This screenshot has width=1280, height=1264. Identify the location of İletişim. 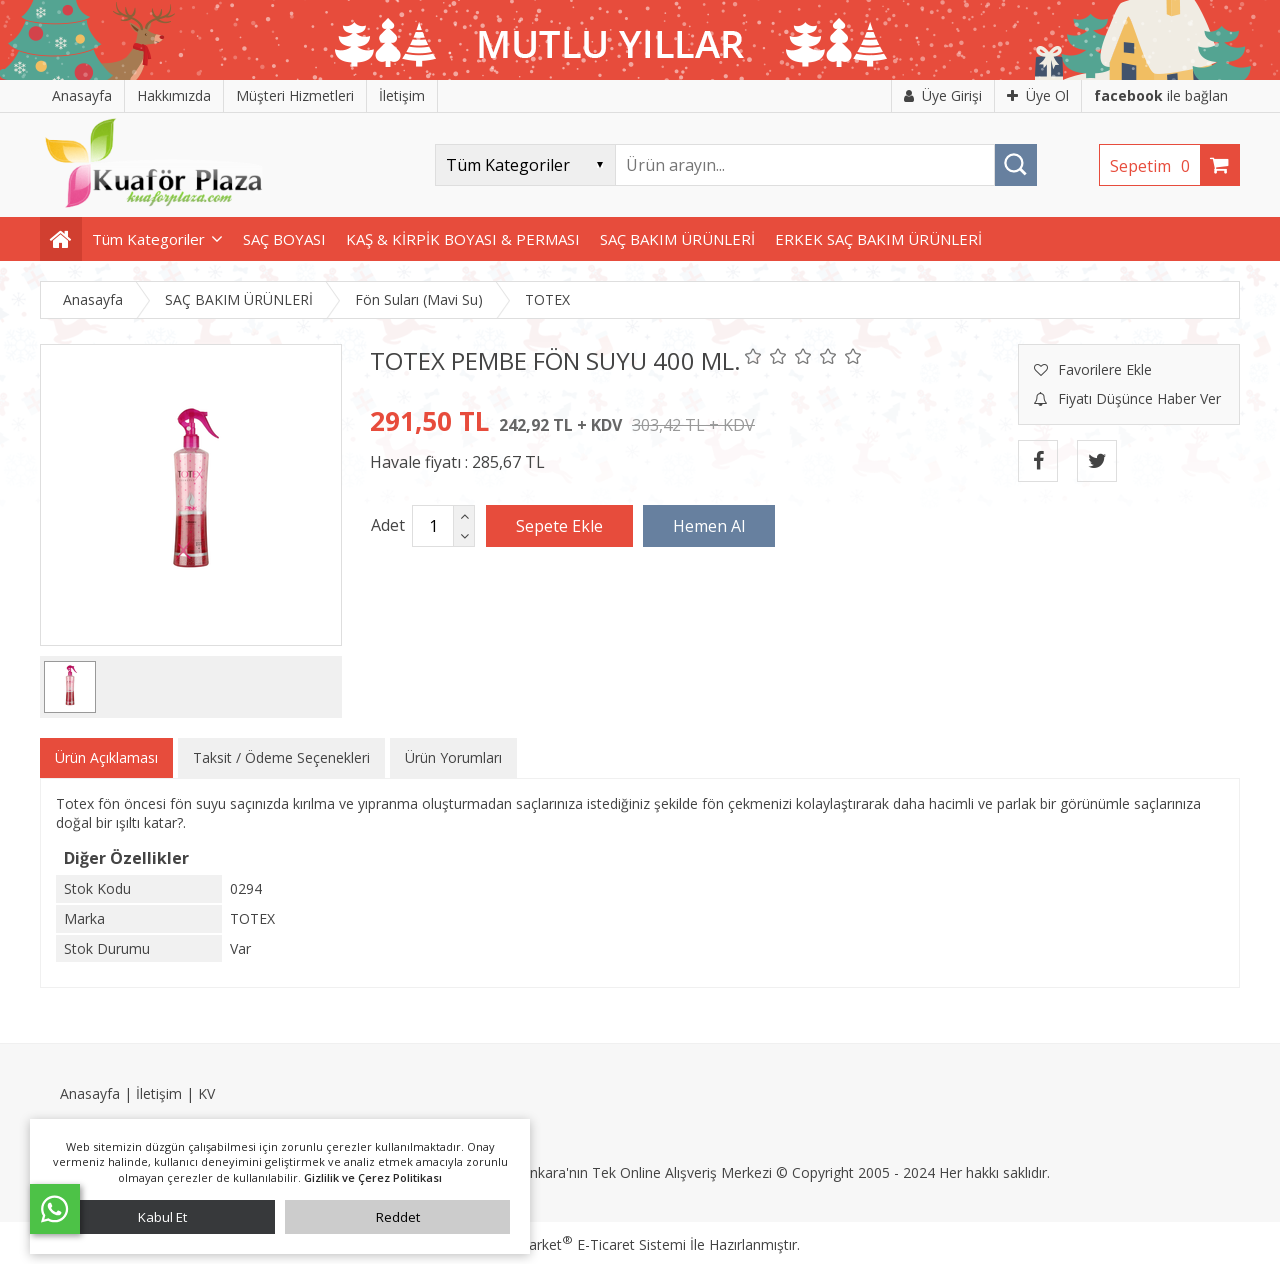
(159, 1093).